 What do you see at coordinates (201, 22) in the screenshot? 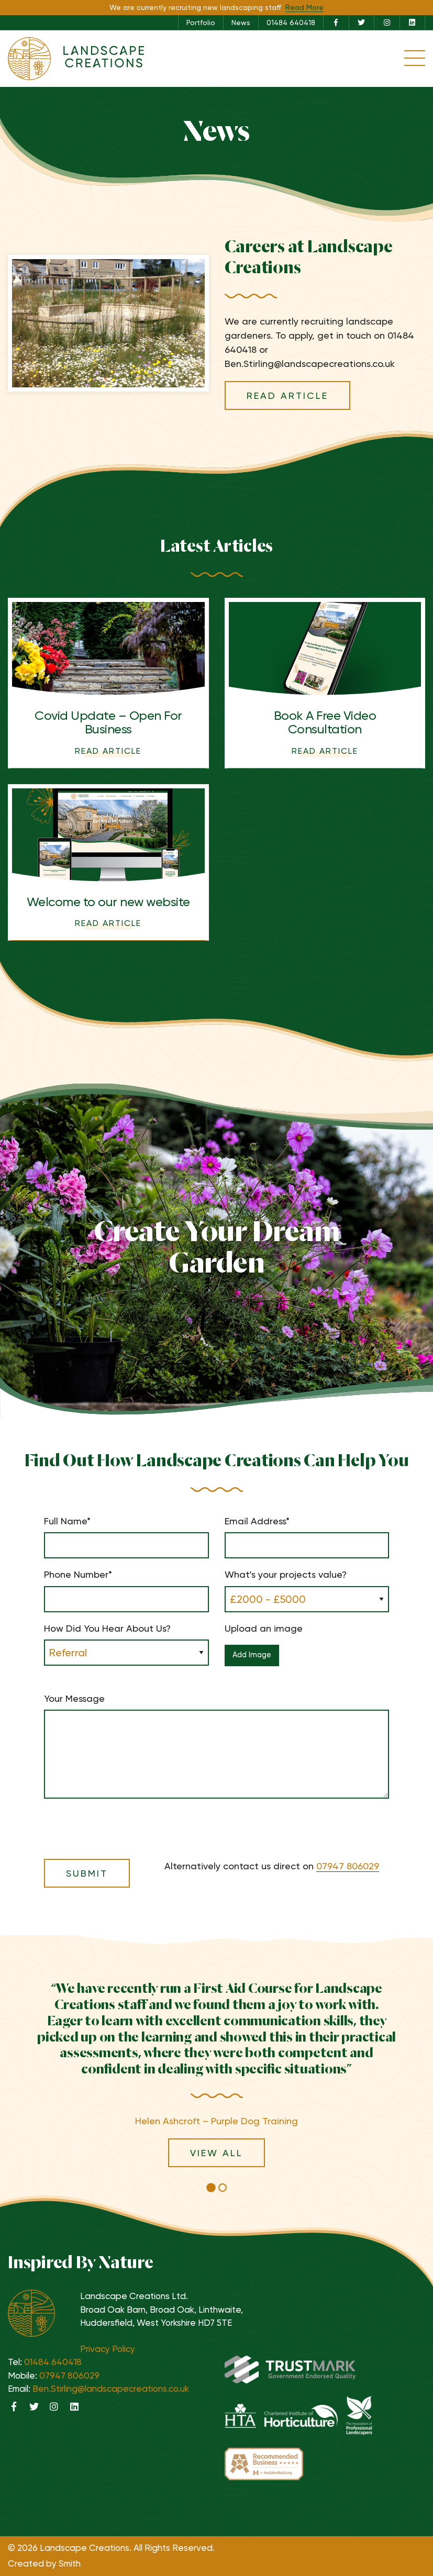
I see `[menuitem]` at bounding box center [201, 22].